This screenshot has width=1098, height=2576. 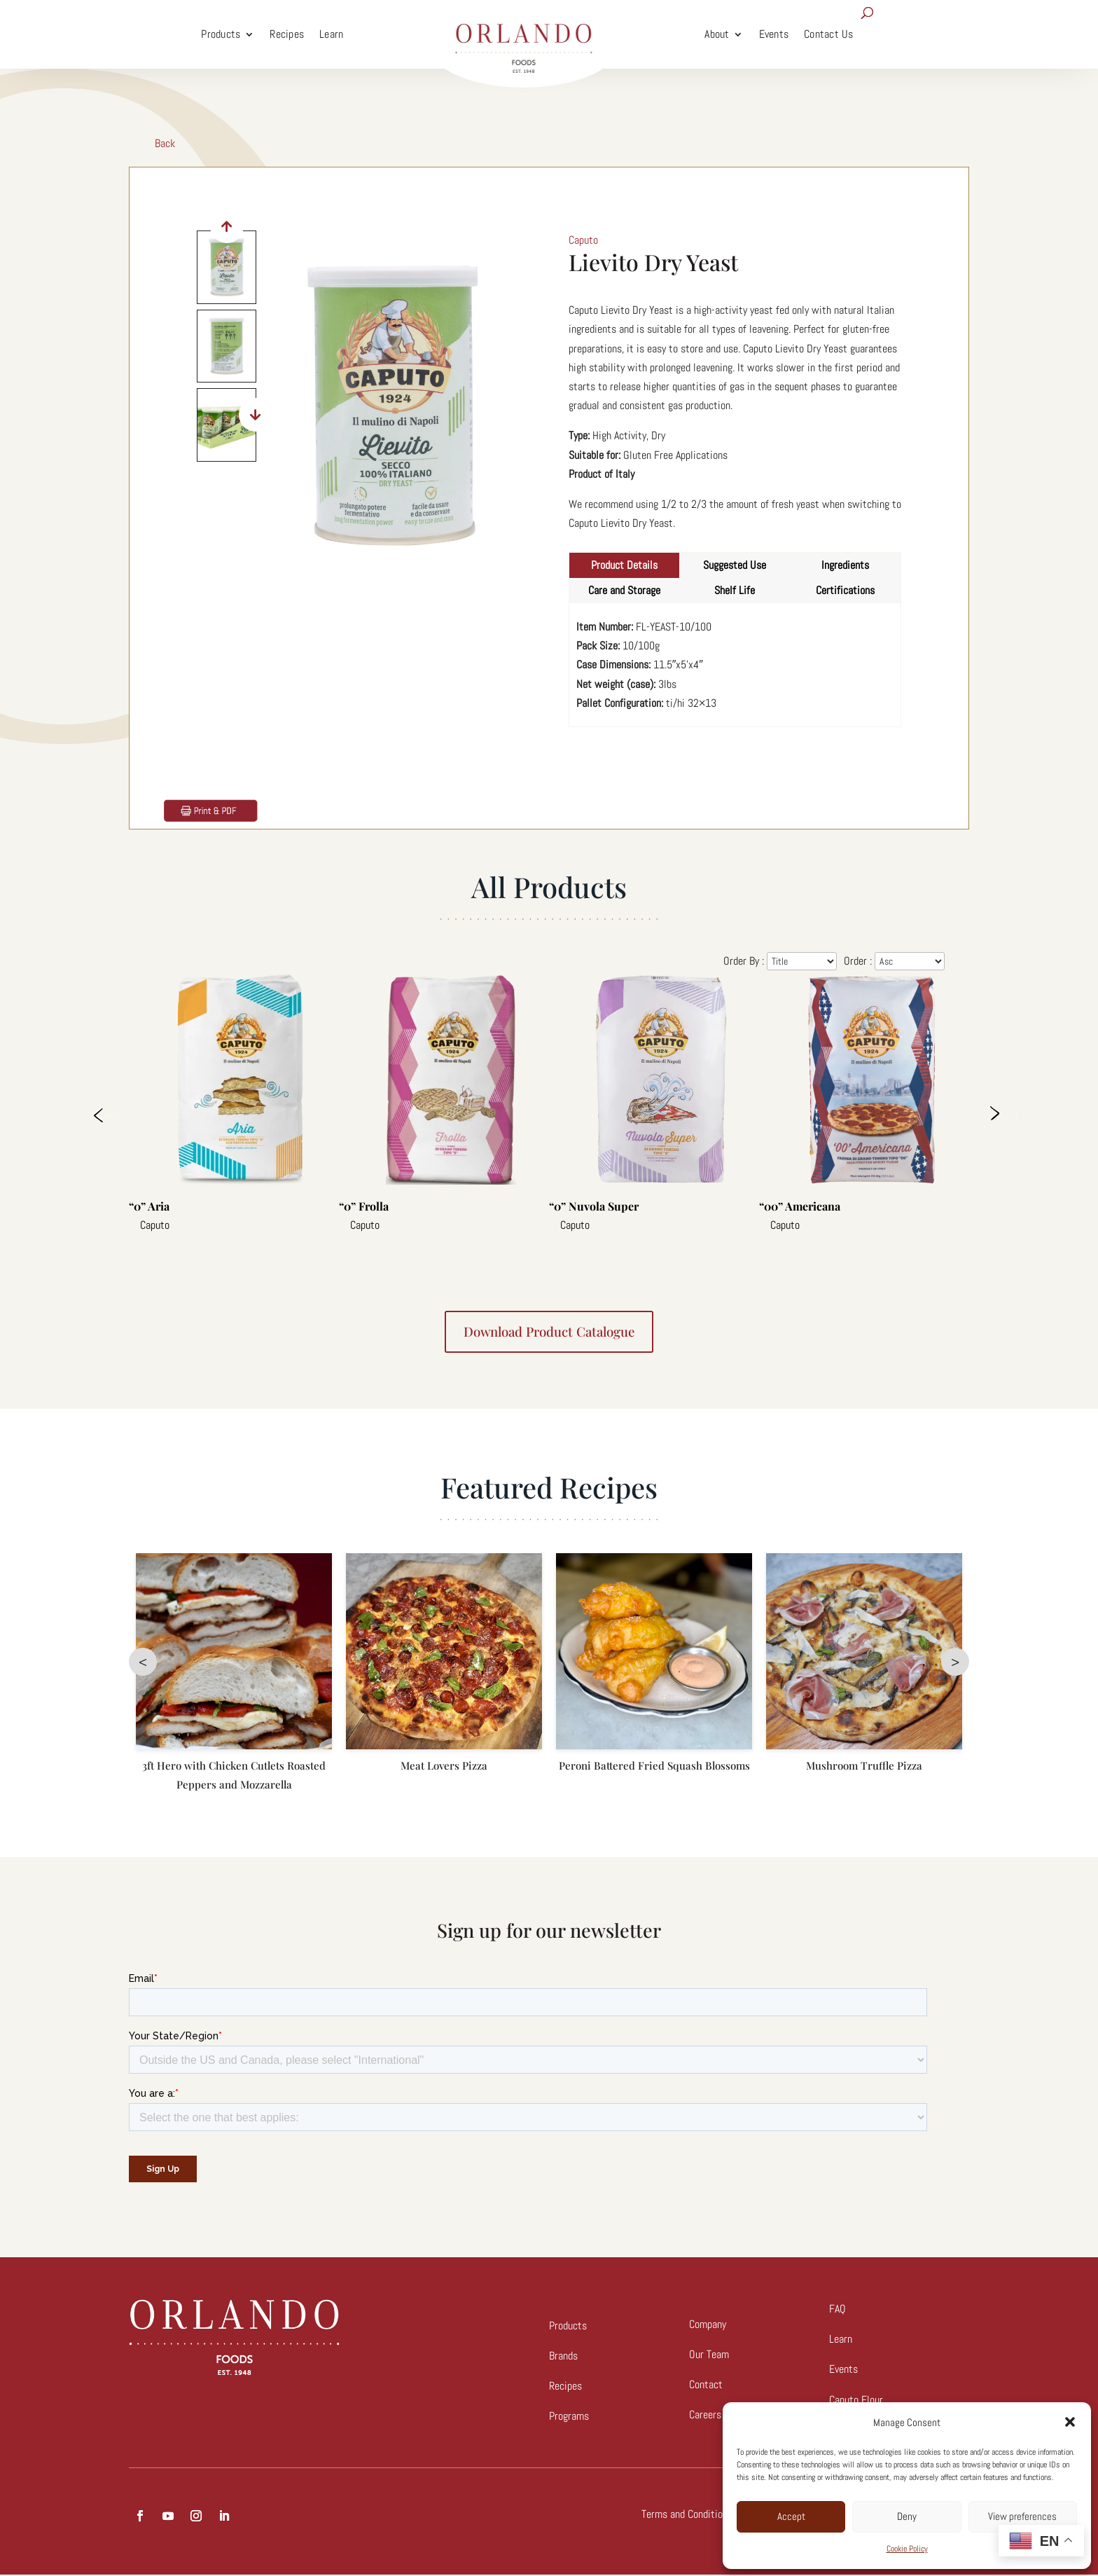 What do you see at coordinates (845, 565) in the screenshot?
I see `Ingredients [tab]` at bounding box center [845, 565].